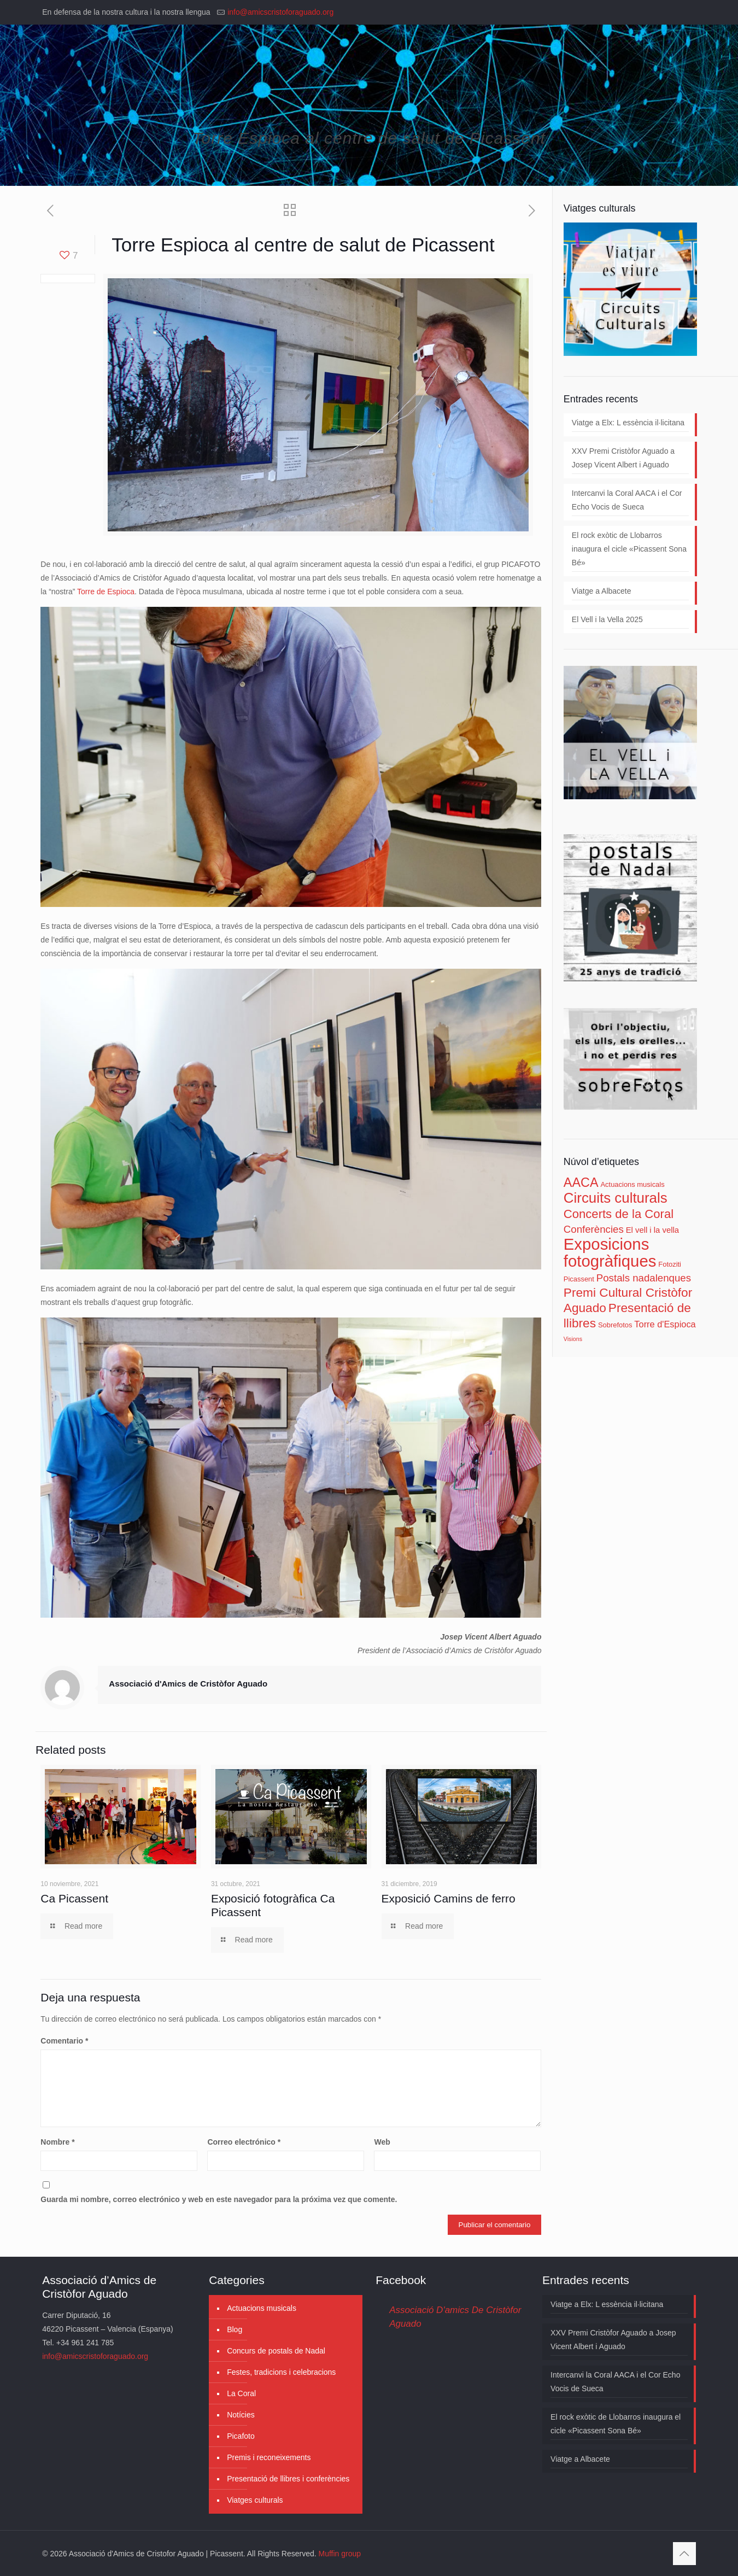 This screenshot has width=738, height=2576. Describe the element at coordinates (610, 1252) in the screenshot. I see `Exposicions fotogràfiques [Exposicions fotogràfiques (28 elementos)]` at that location.